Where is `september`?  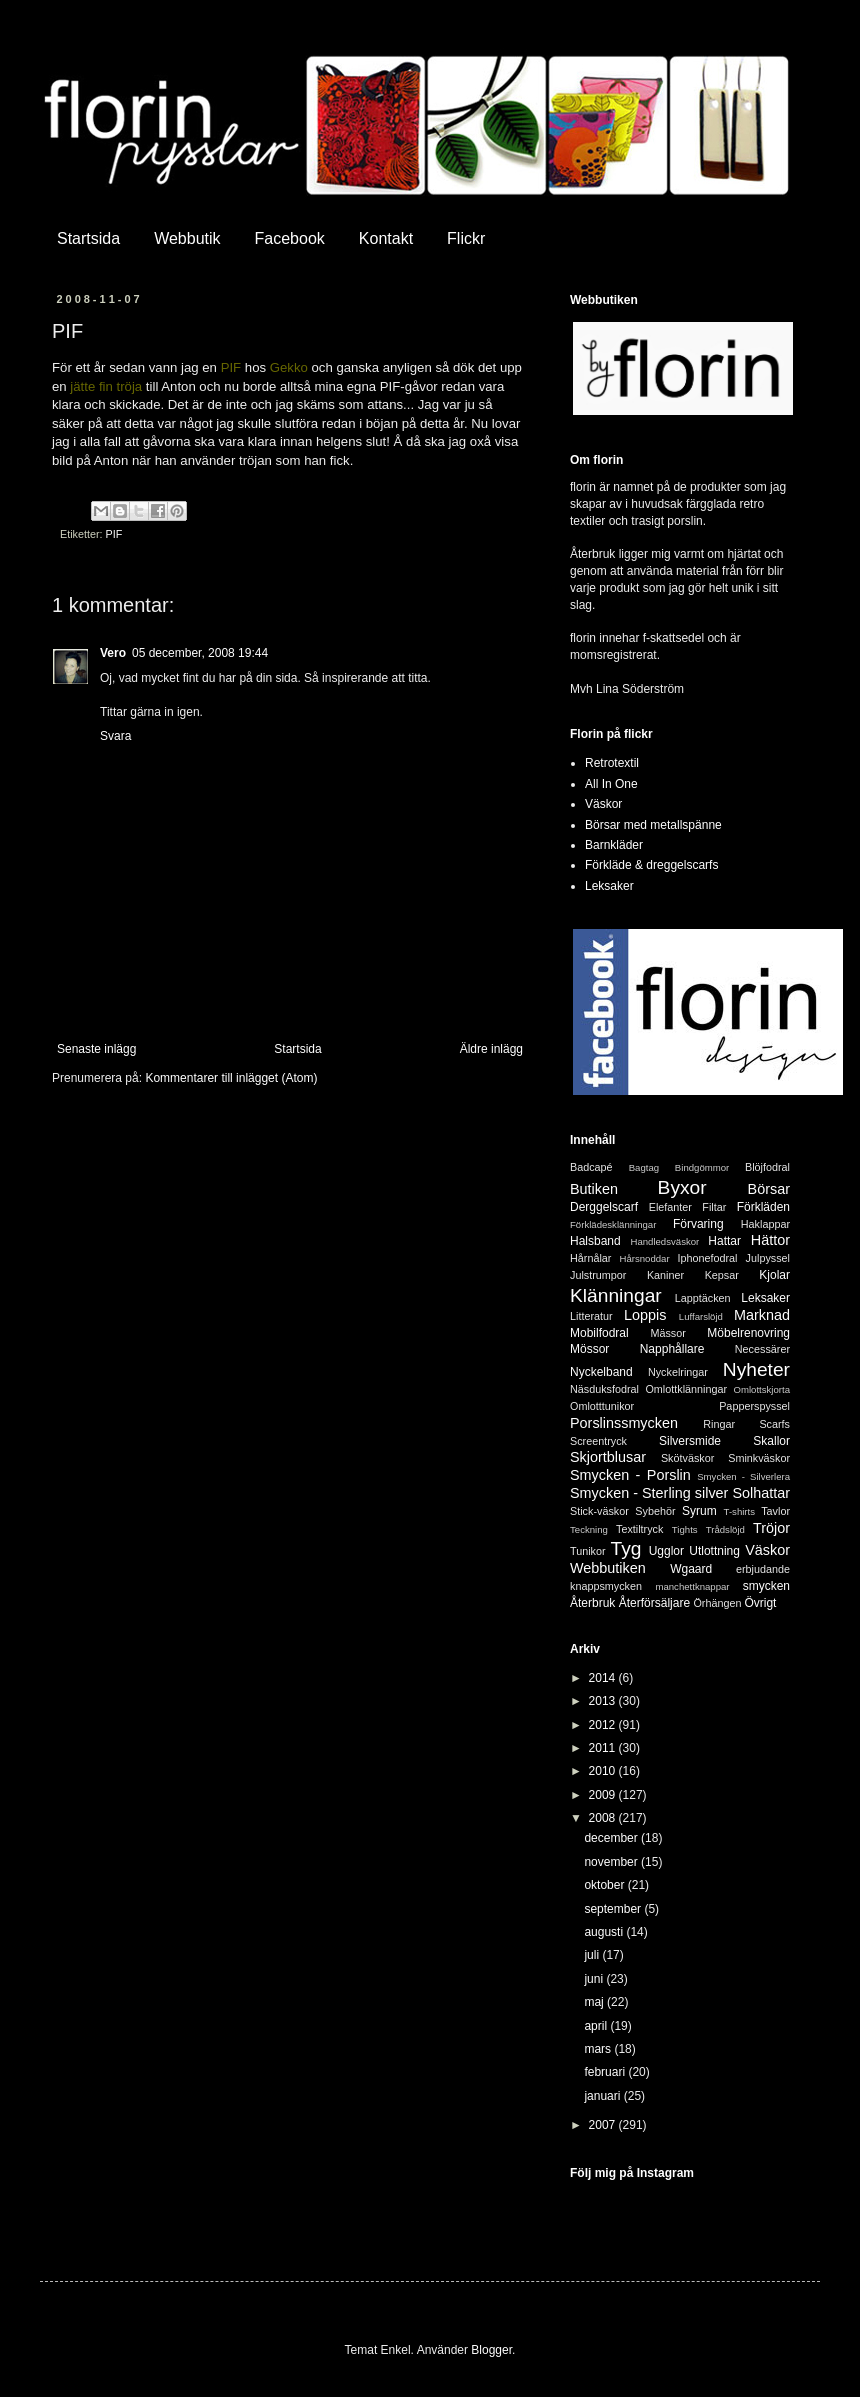
september is located at coordinates (614, 1909).